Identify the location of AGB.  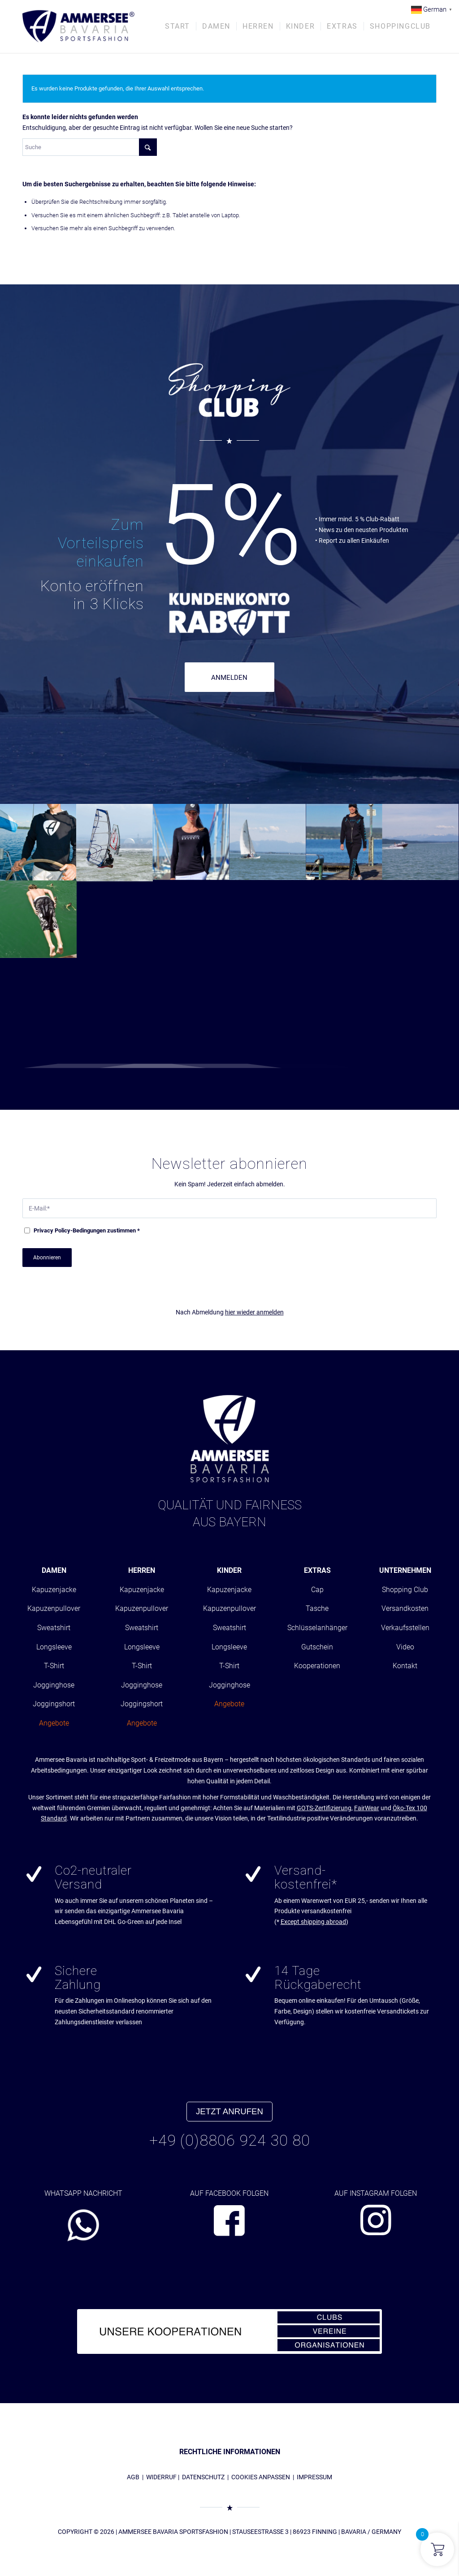
(133, 2477).